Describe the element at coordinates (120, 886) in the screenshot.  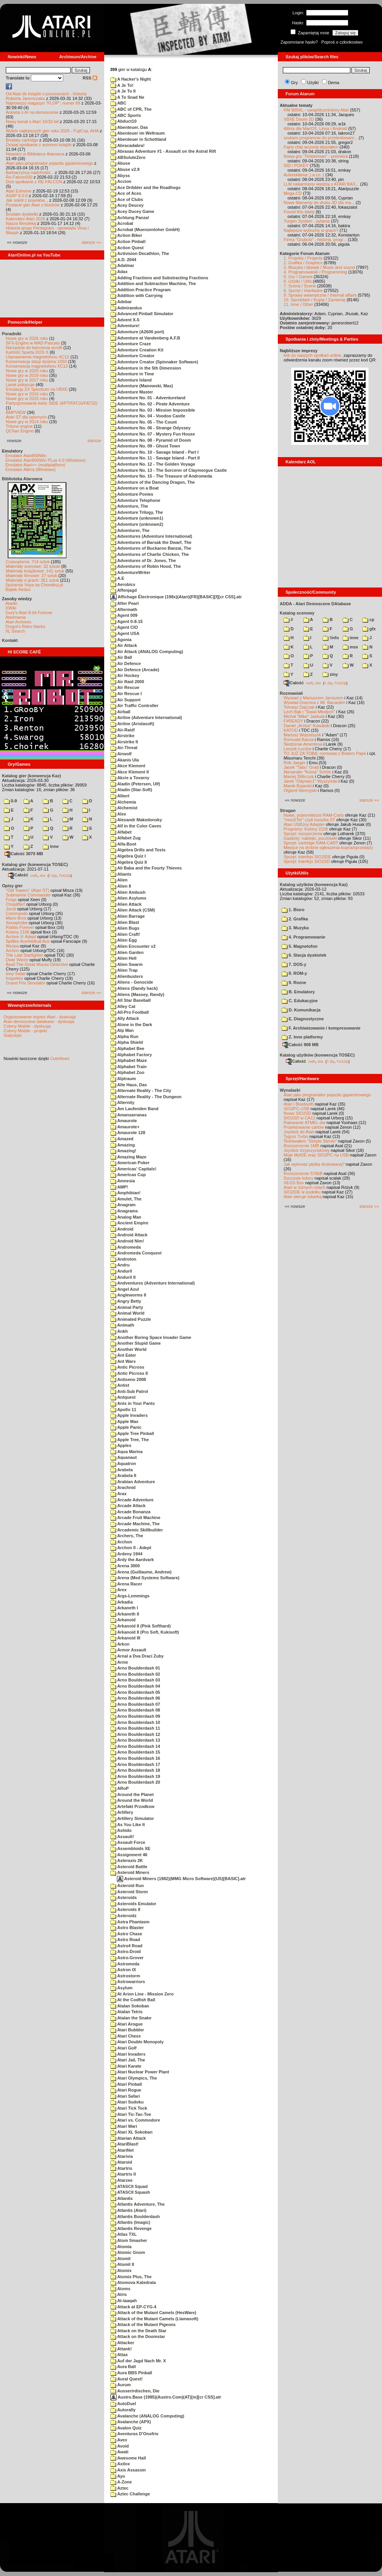
I see `Alien 8` at that location.